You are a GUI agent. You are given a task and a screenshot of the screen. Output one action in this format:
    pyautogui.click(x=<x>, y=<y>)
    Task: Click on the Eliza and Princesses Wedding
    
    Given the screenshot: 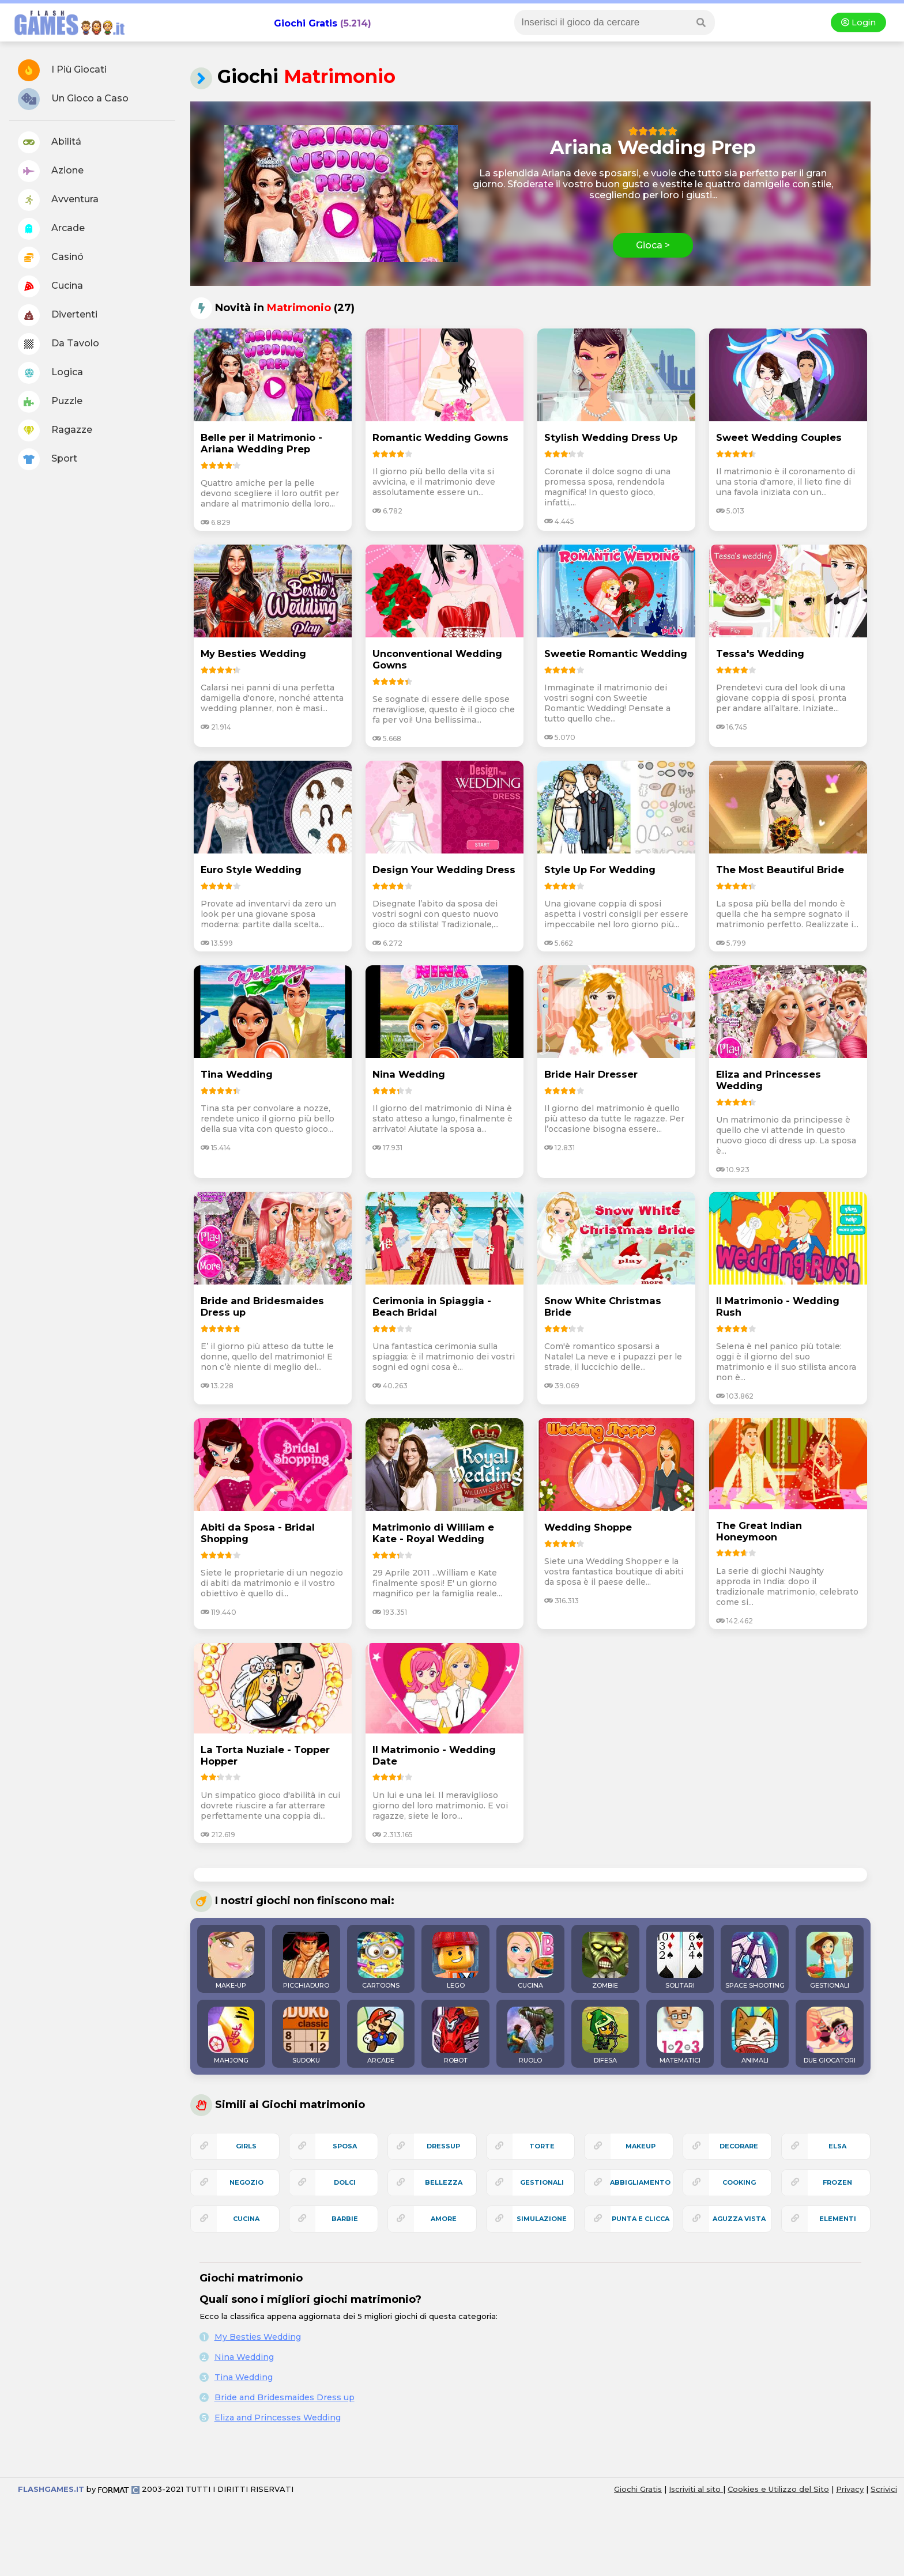 What is the action you would take?
    pyautogui.click(x=277, y=2417)
    